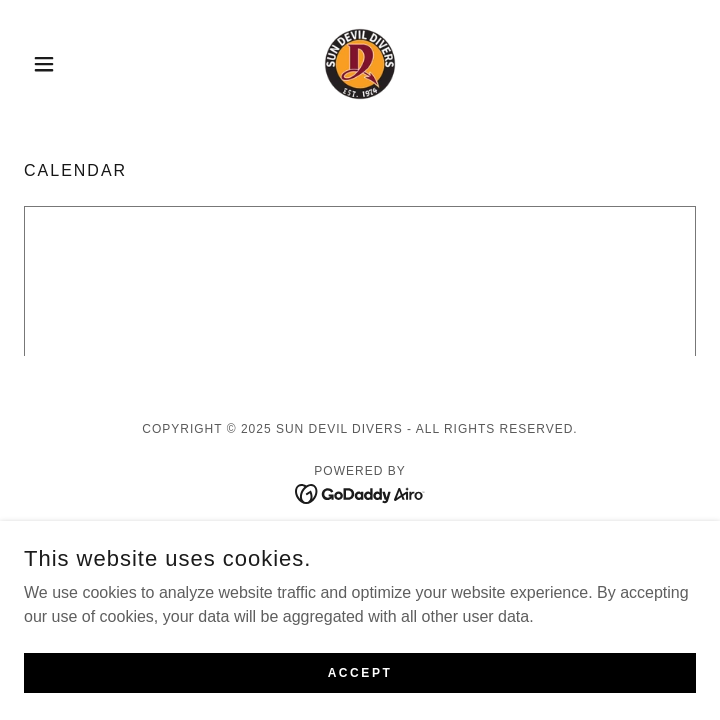 The height and width of the screenshot is (720, 720). I want to click on Accept, so click(360, 672).